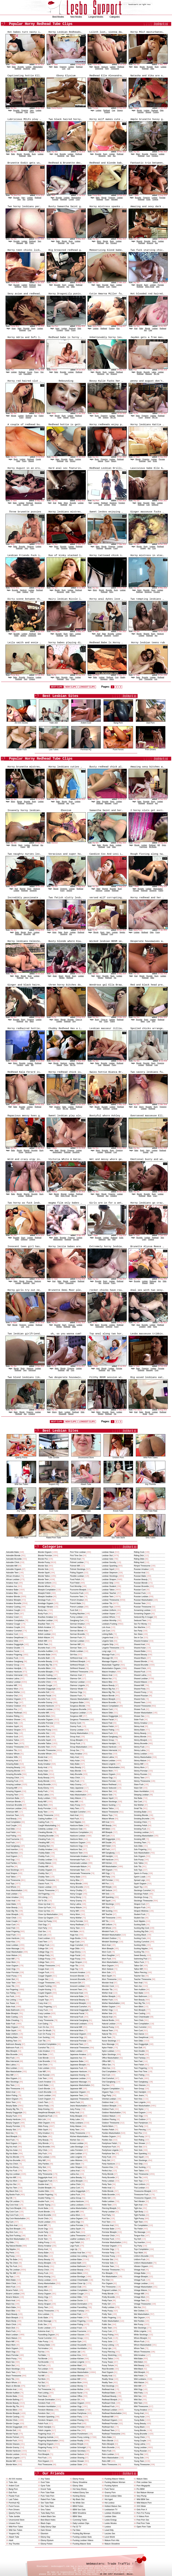  I want to click on Anal Compilation, so click(13, 1822).